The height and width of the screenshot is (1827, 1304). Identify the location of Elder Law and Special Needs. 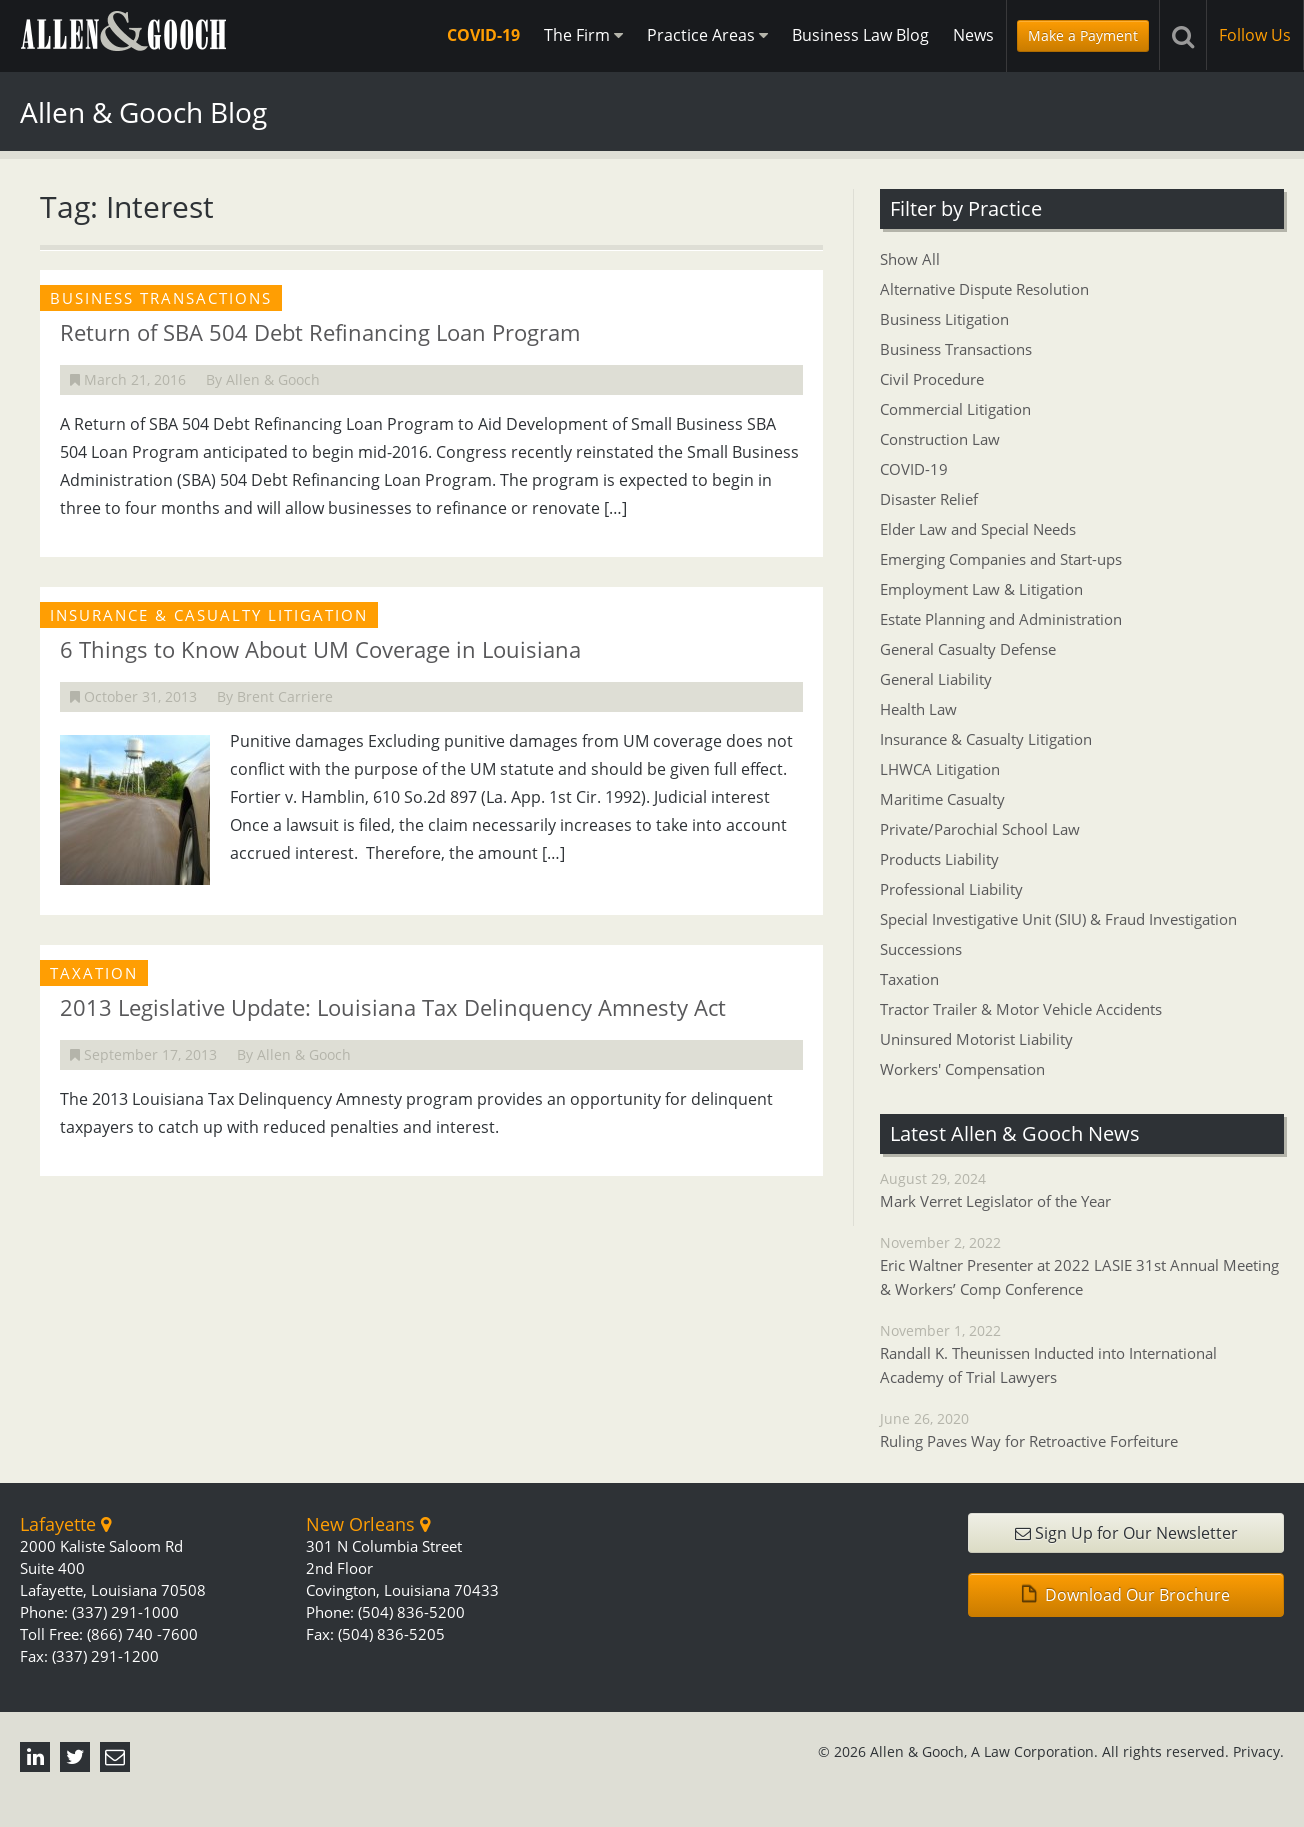
(978, 529).